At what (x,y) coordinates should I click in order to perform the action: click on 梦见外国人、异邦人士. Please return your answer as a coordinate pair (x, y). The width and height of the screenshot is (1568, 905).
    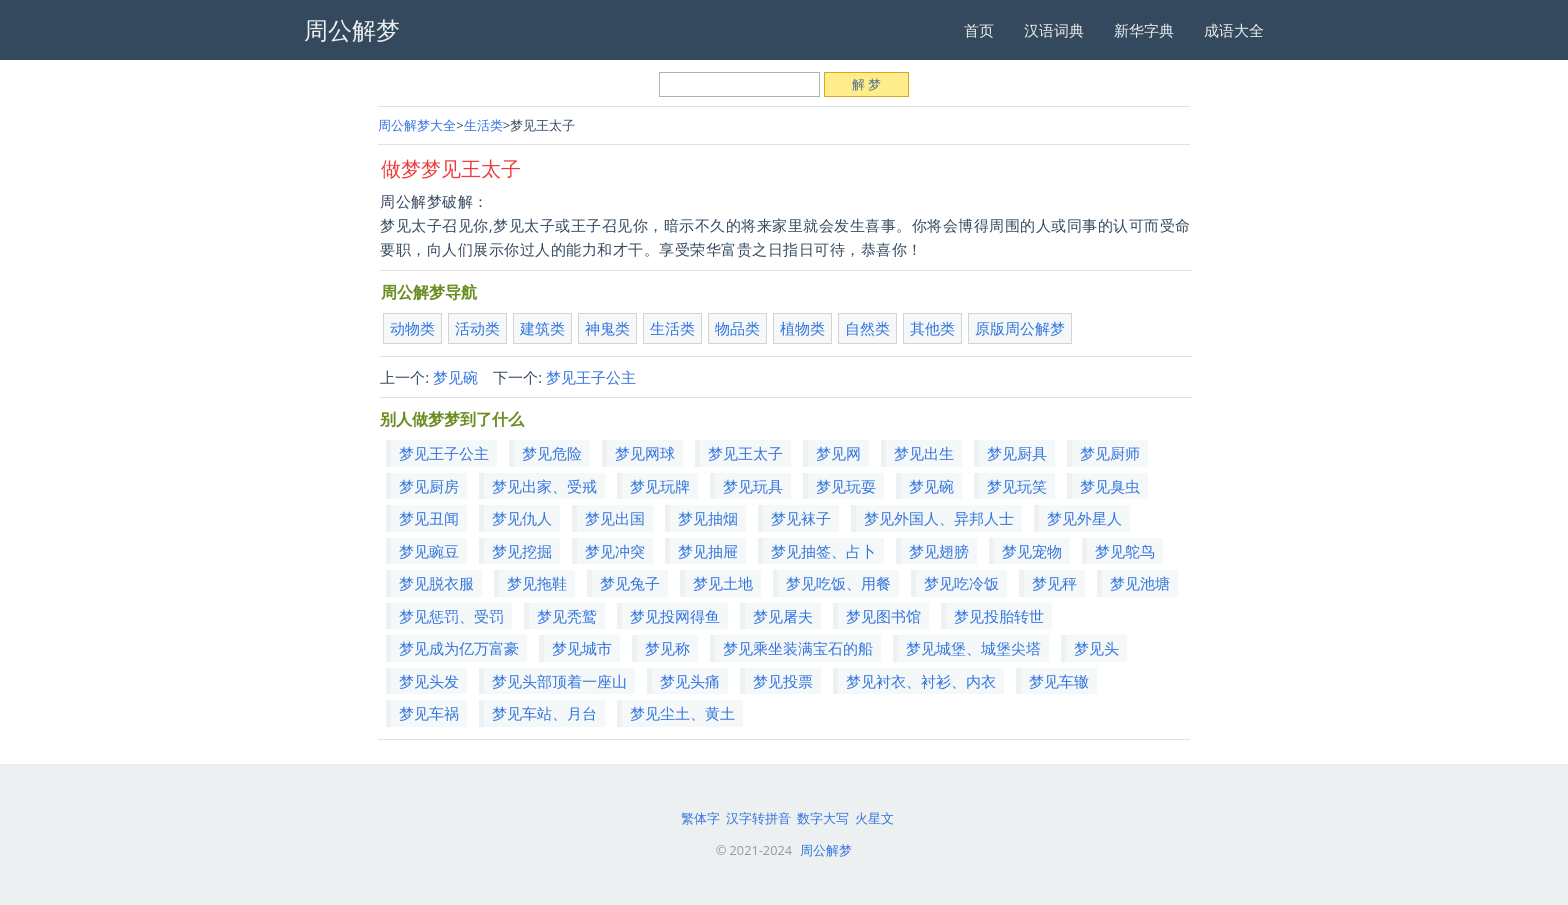
    Looking at the image, I should click on (939, 518).